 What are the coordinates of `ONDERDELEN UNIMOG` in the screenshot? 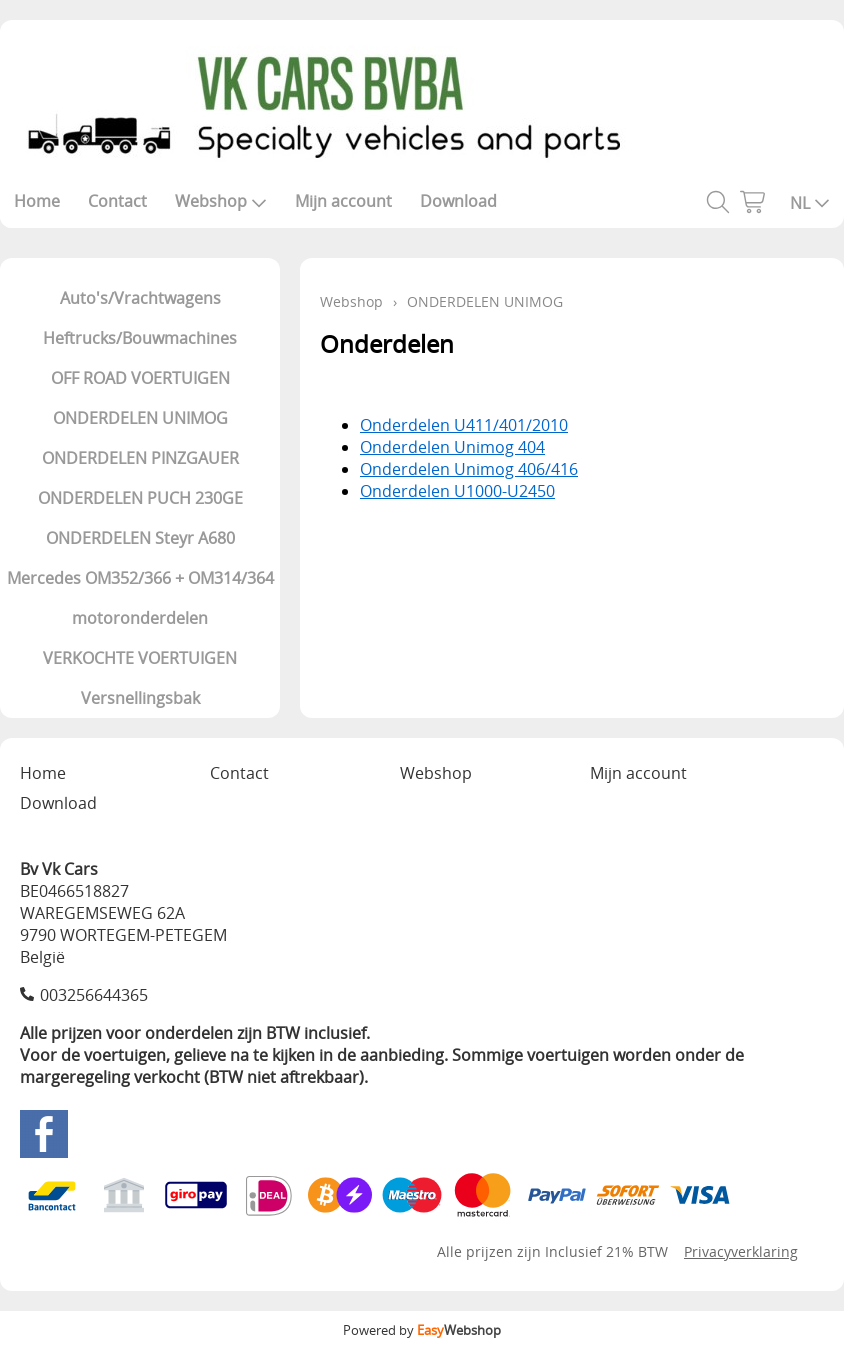 It's located at (140, 418).